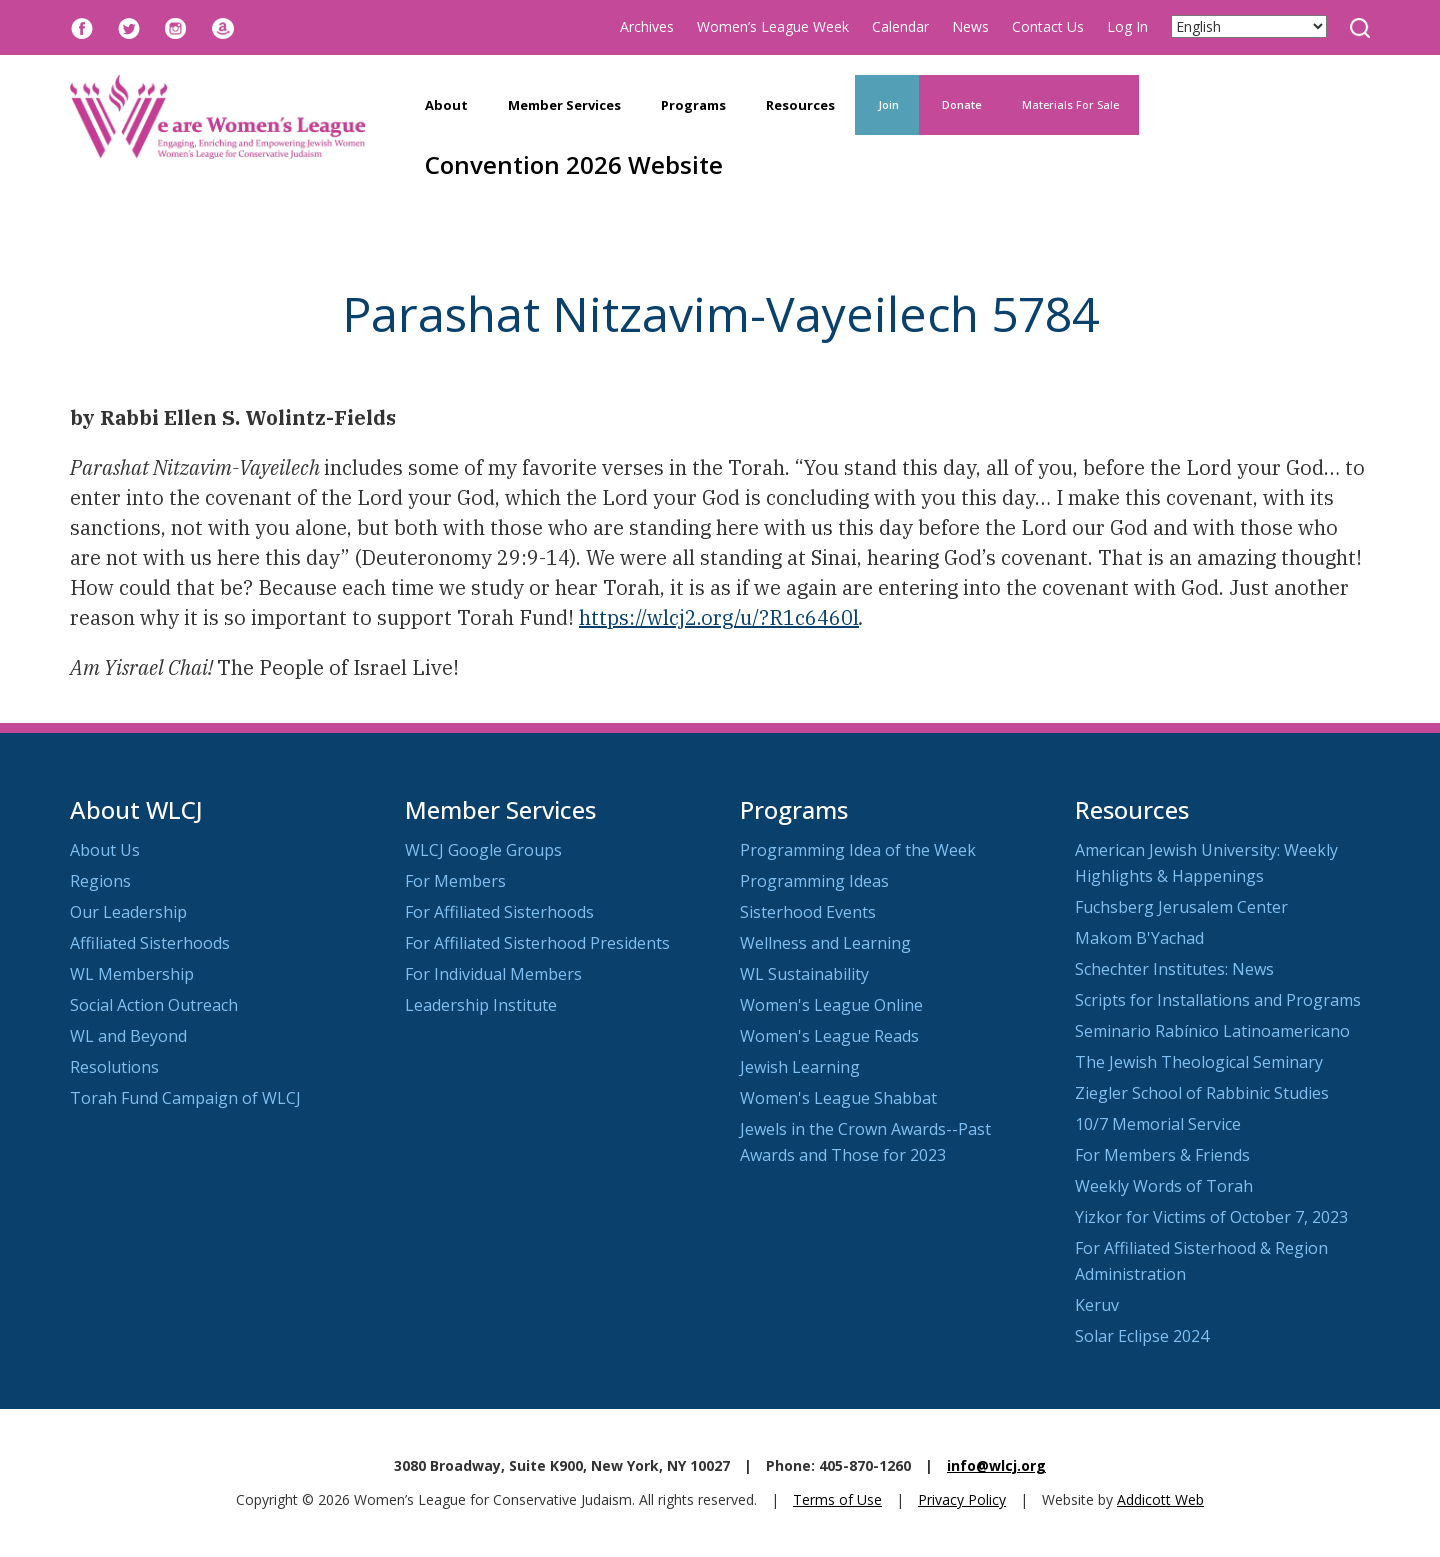 This screenshot has height=1557, width=1440. Describe the element at coordinates (1158, 1124) in the screenshot. I see `10/7 Memorial Service` at that location.